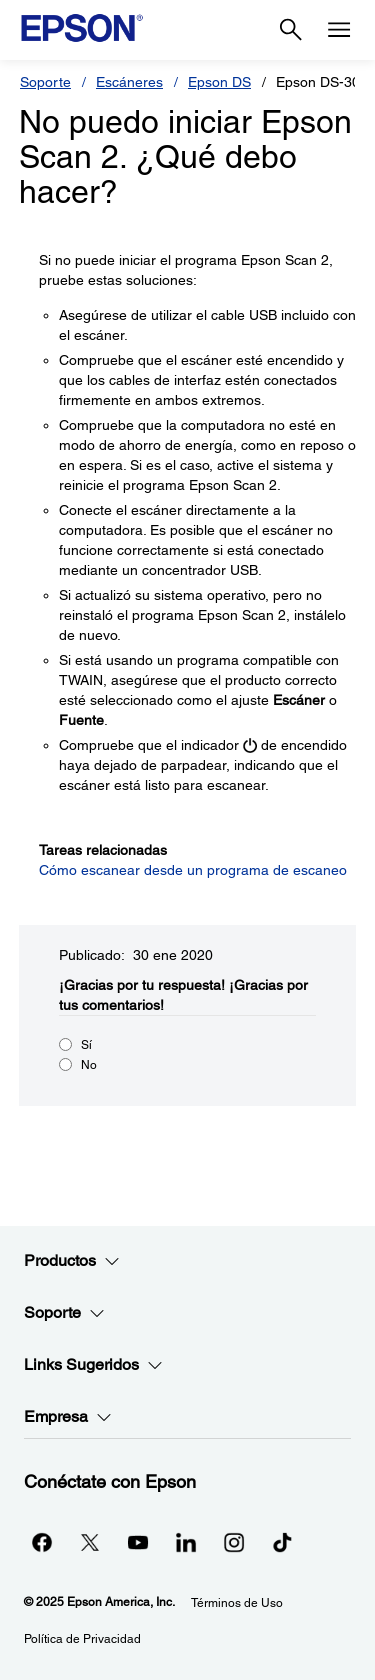 The height and width of the screenshot is (1680, 375). Describe the element at coordinates (186, 1542) in the screenshot. I see `[LinkedInopens in a new window]` at that location.